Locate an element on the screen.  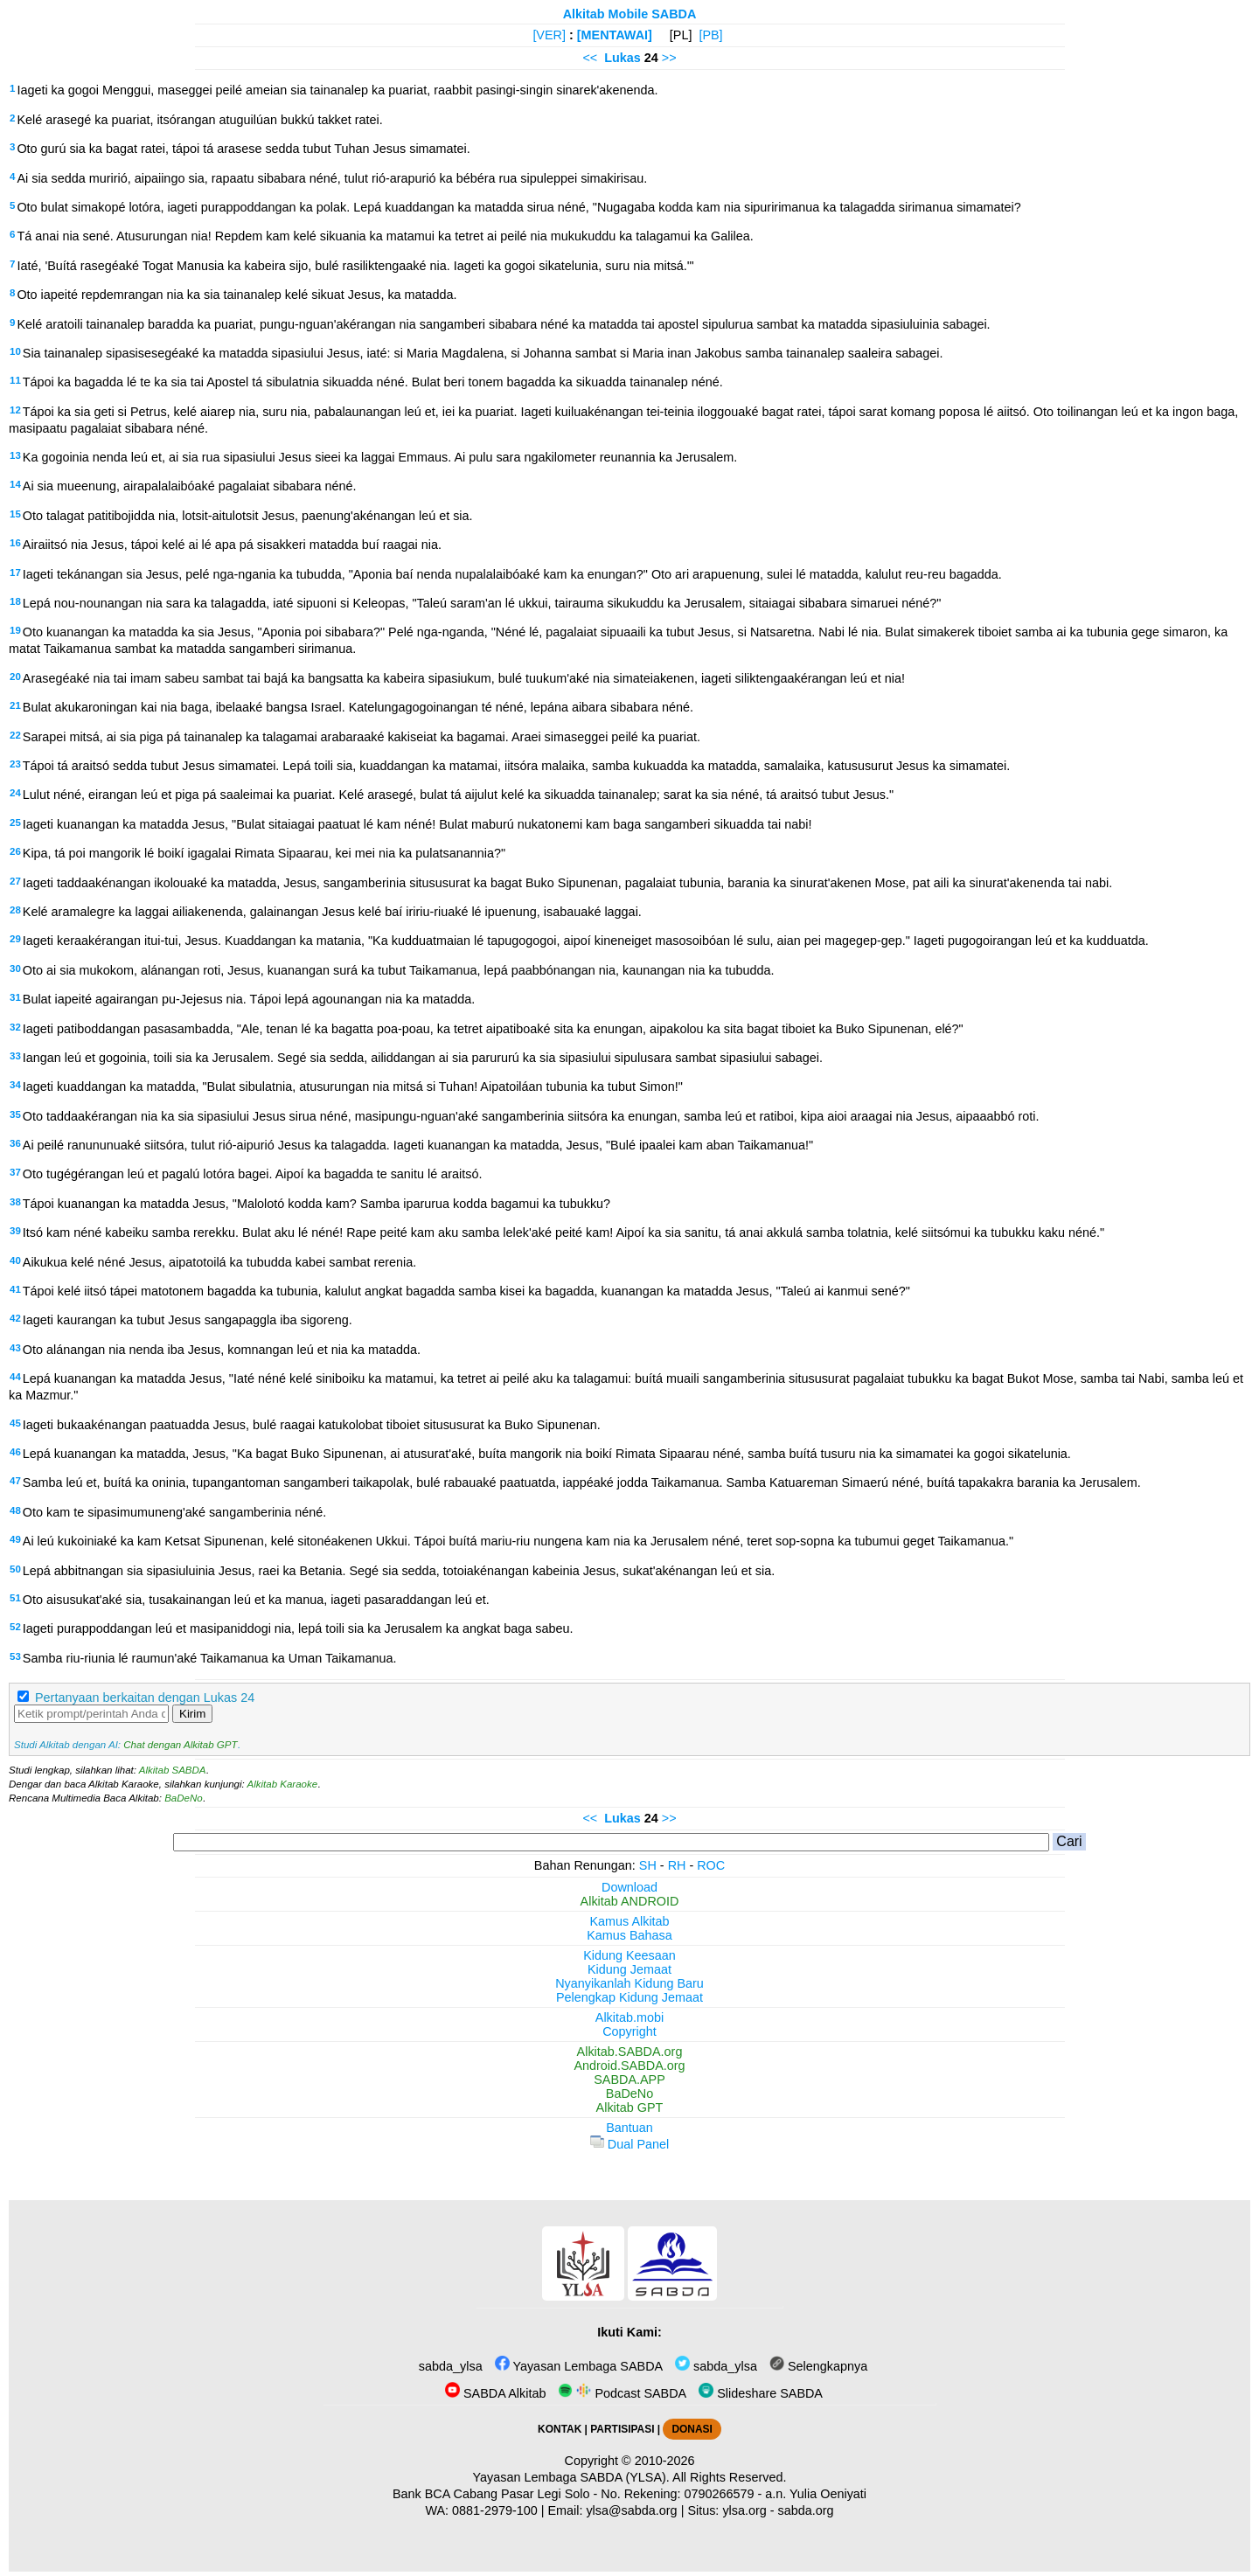
Selengkapnya is located at coordinates (818, 2366).